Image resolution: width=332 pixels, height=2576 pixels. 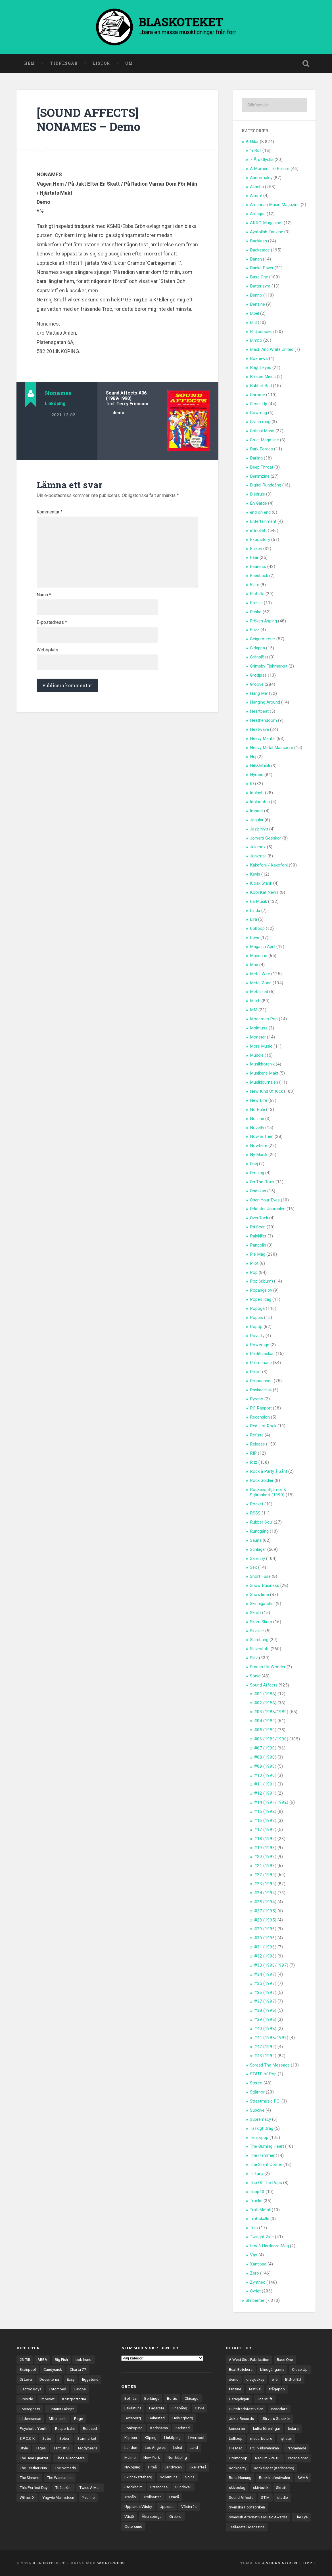 I want to click on Frisko, so click(x=256, y=611).